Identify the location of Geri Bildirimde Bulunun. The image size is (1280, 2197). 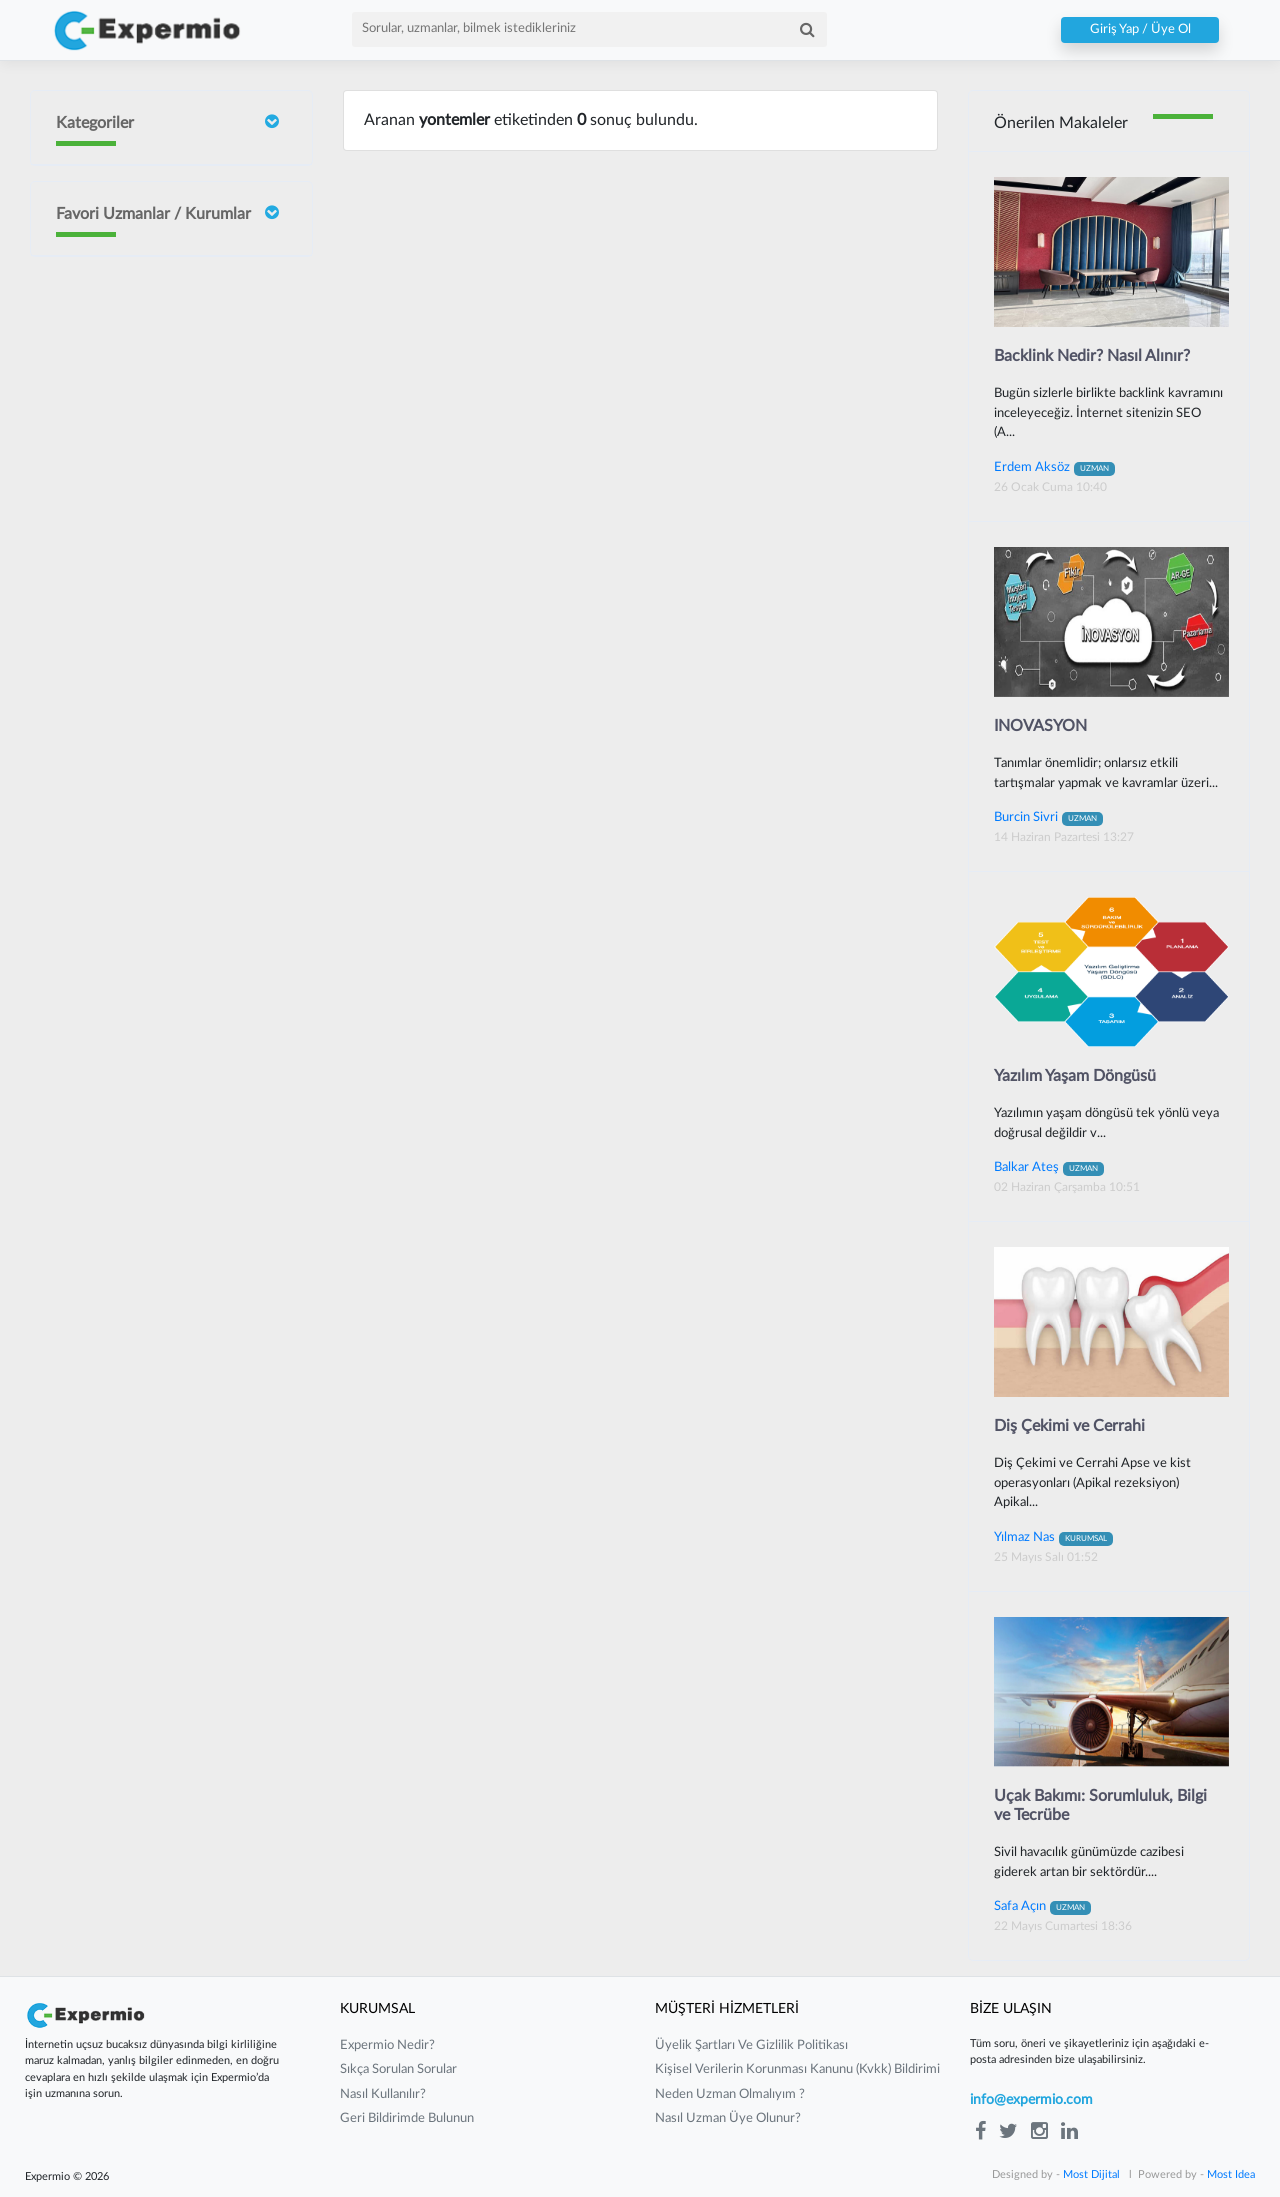
(407, 2118).